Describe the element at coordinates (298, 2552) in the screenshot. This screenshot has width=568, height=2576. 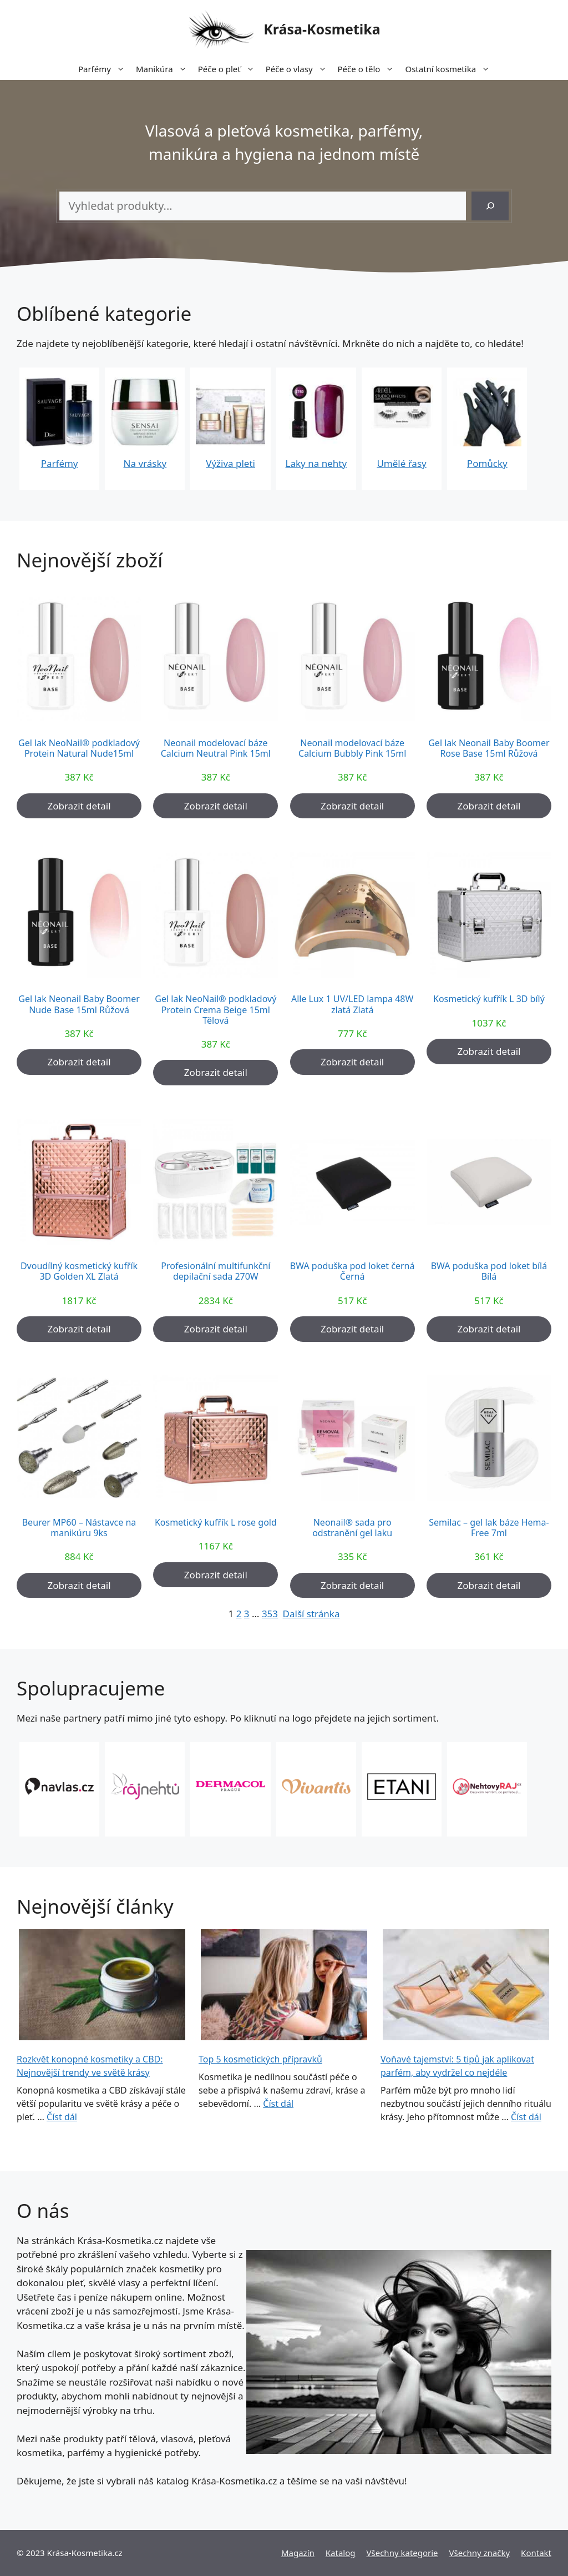
I see `Magazín` at that location.